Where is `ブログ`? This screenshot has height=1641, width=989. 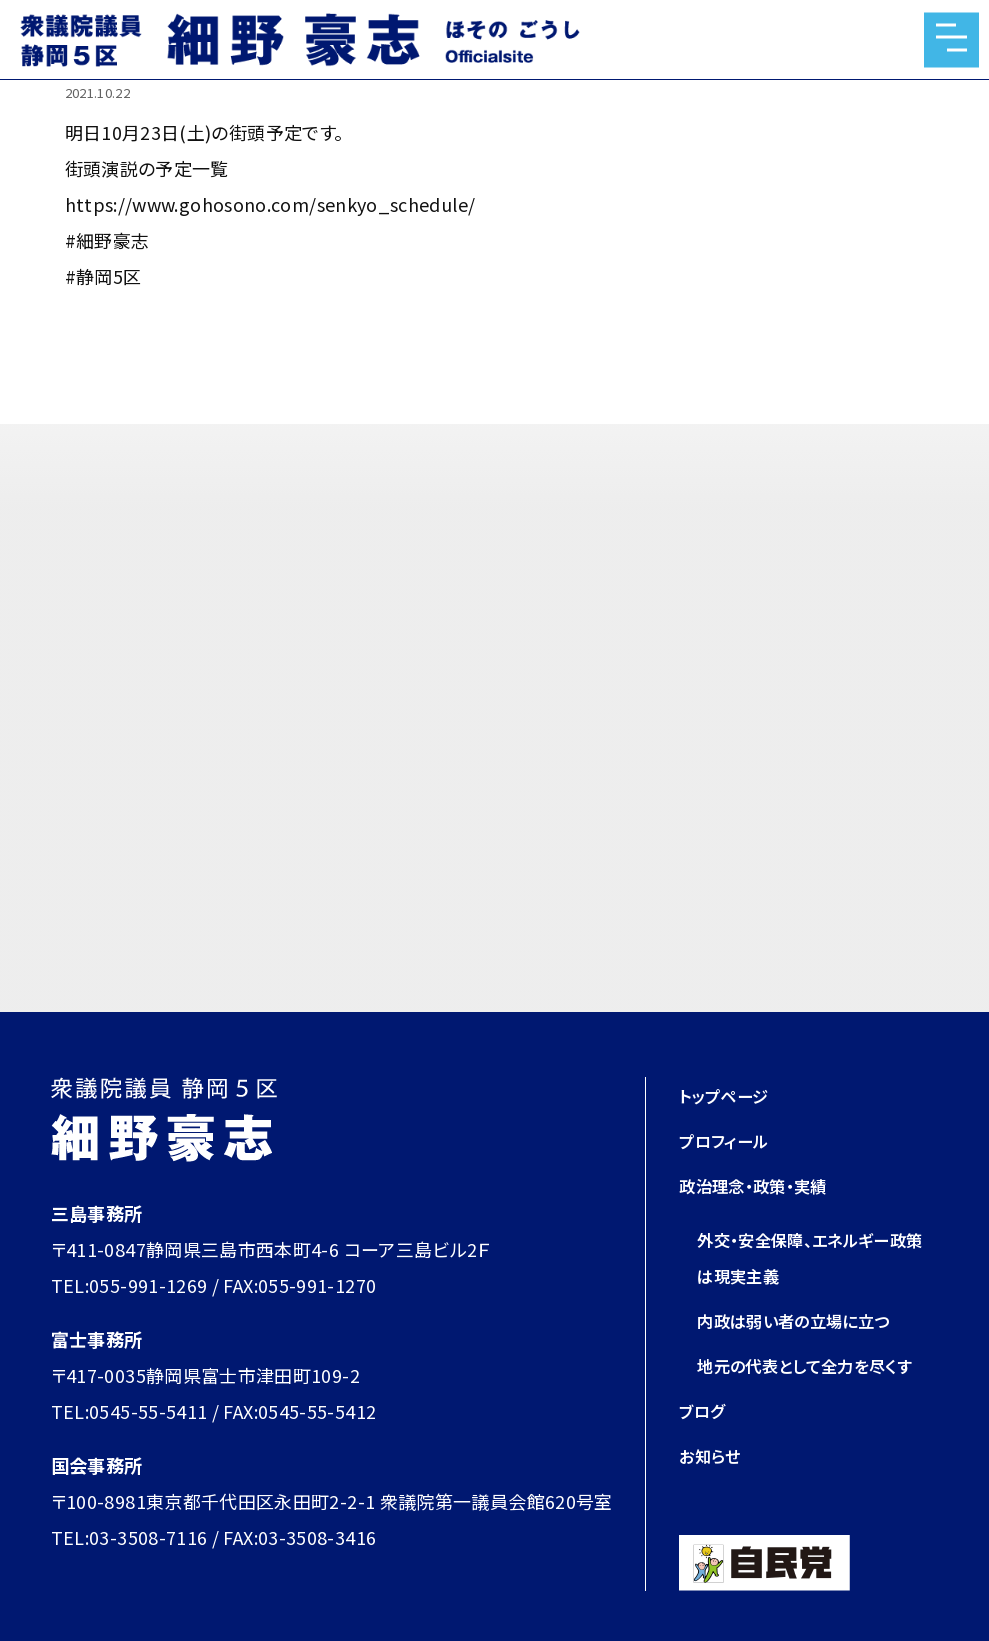
ブログ is located at coordinates (704, 1410).